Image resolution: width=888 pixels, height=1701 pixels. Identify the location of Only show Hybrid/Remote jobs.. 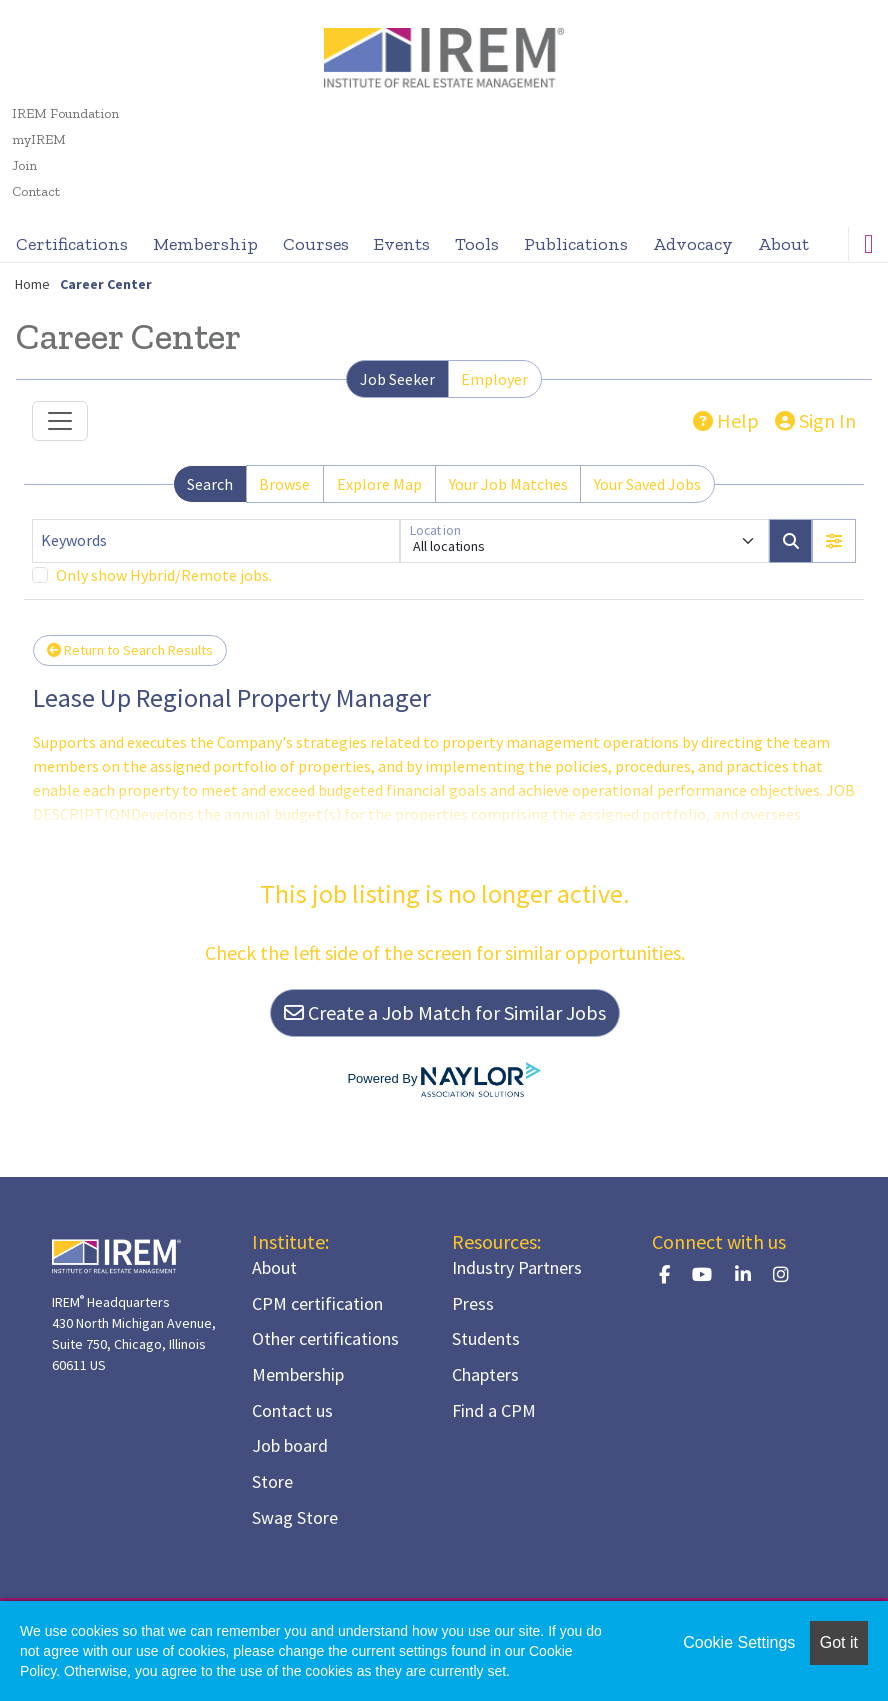
(164, 575).